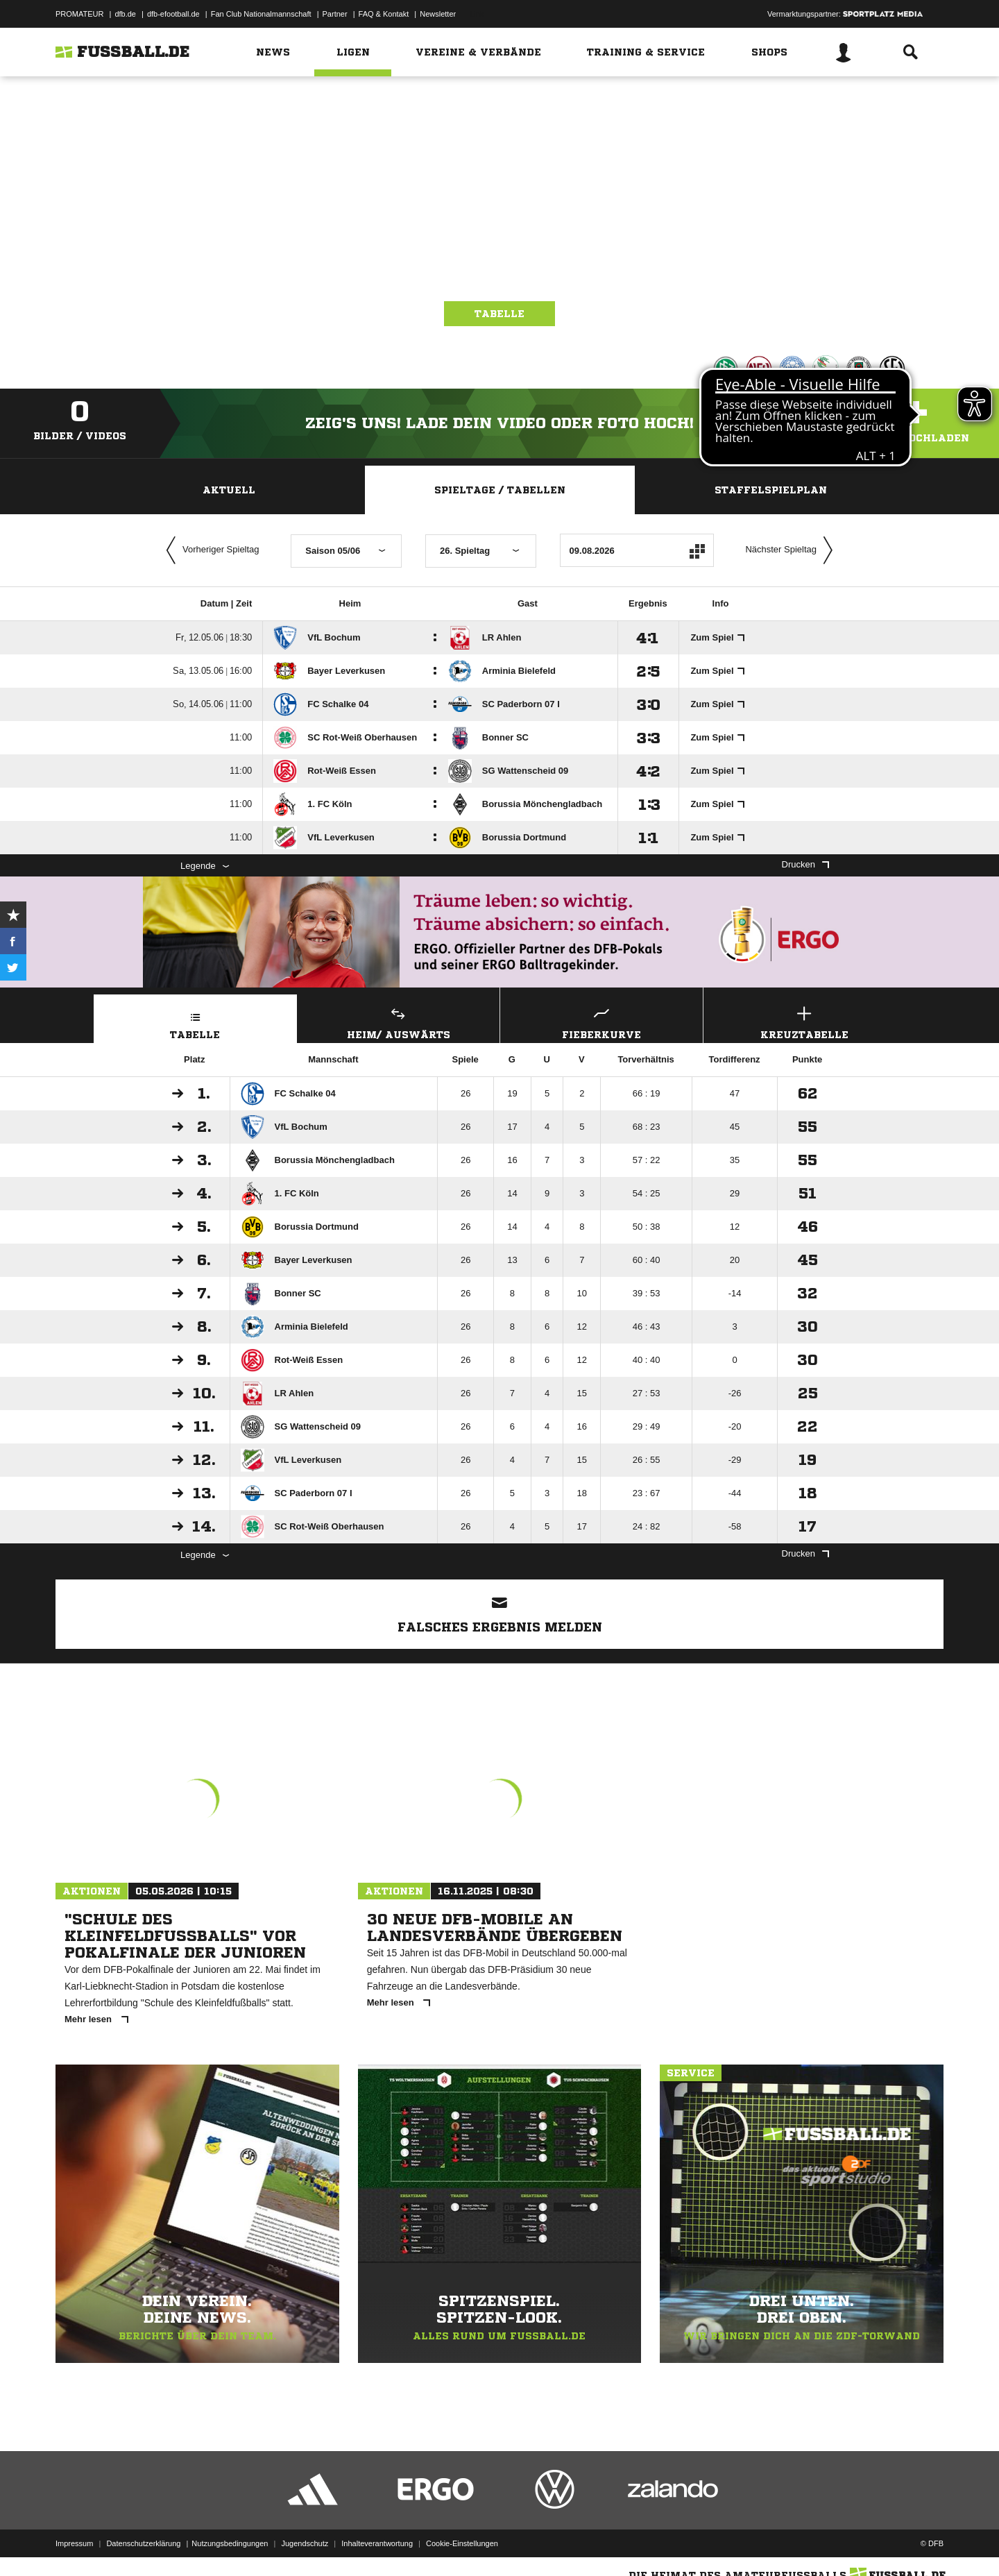  Describe the element at coordinates (438, 14) in the screenshot. I see `Newsletter` at that location.